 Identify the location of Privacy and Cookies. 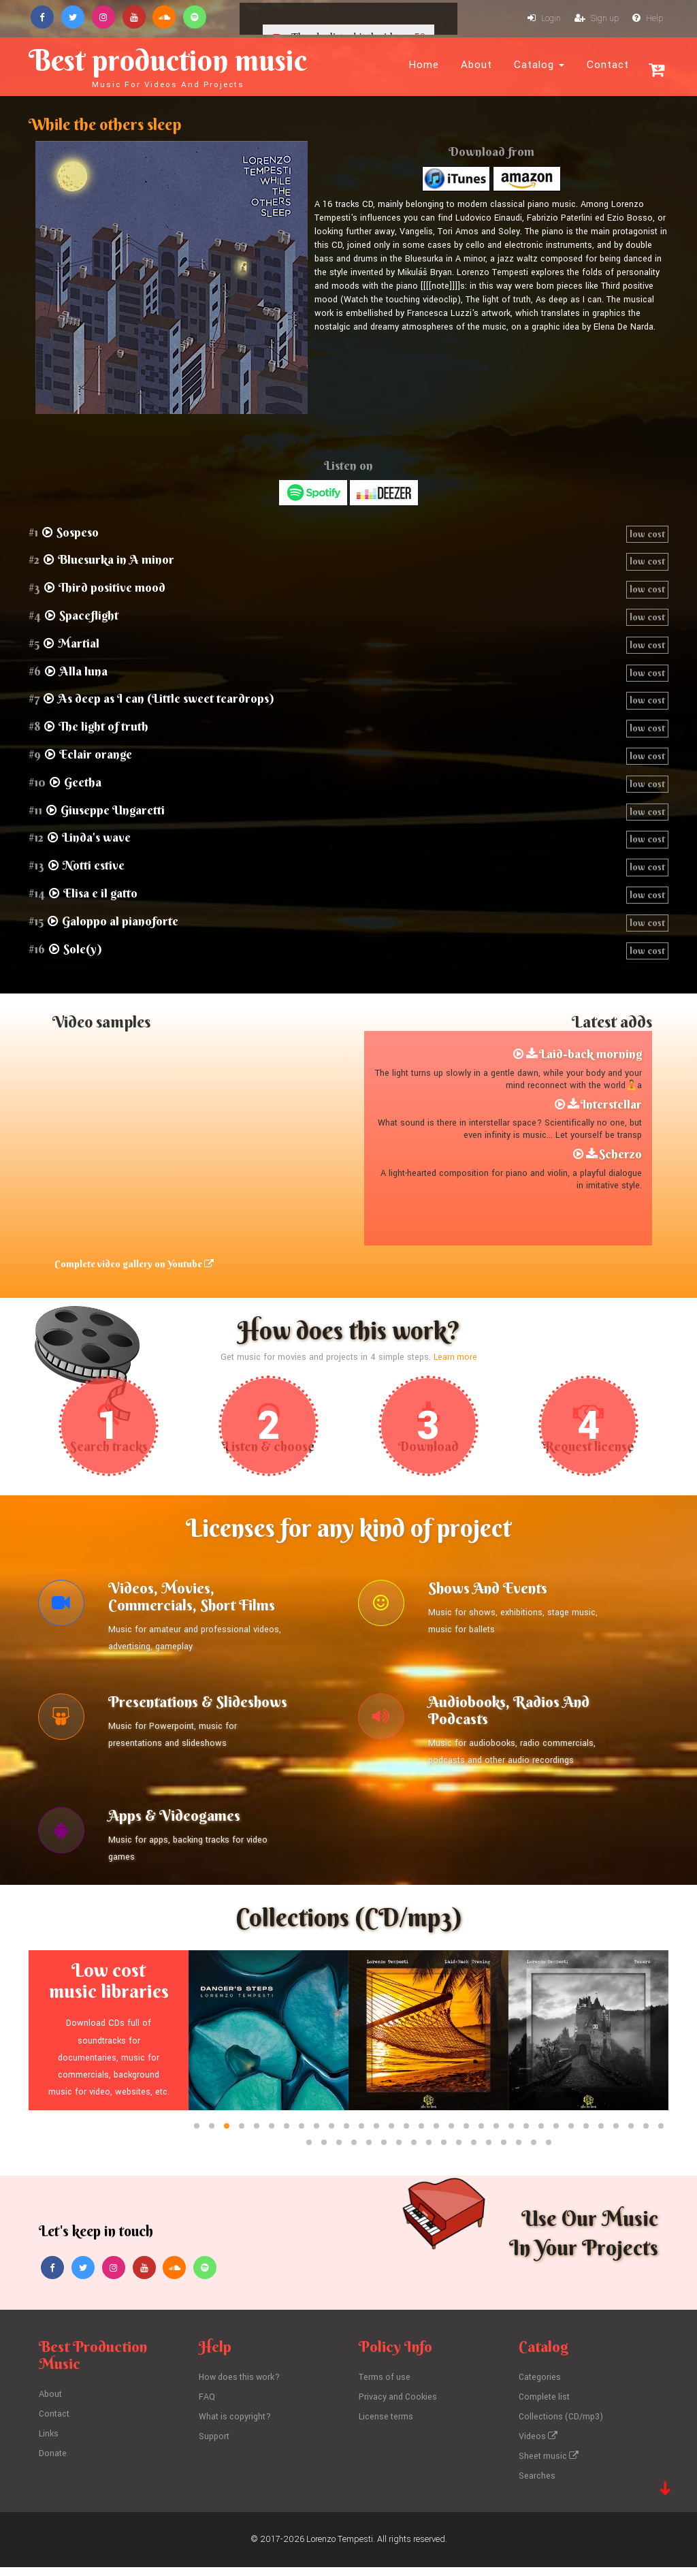
(399, 2408).